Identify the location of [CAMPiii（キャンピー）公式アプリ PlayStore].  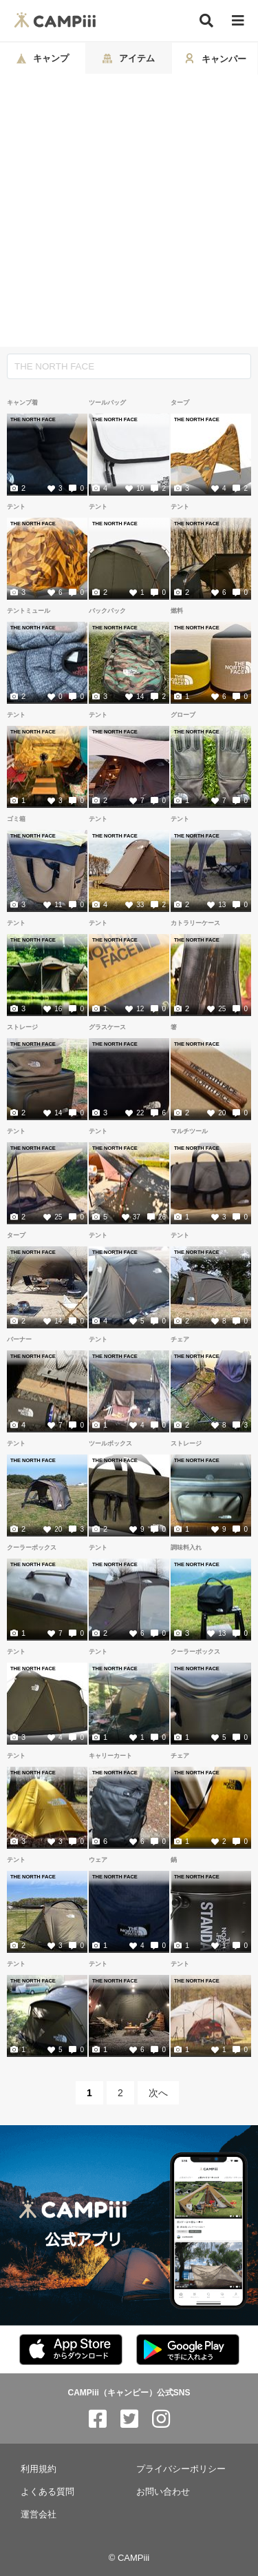
(187, 2350).